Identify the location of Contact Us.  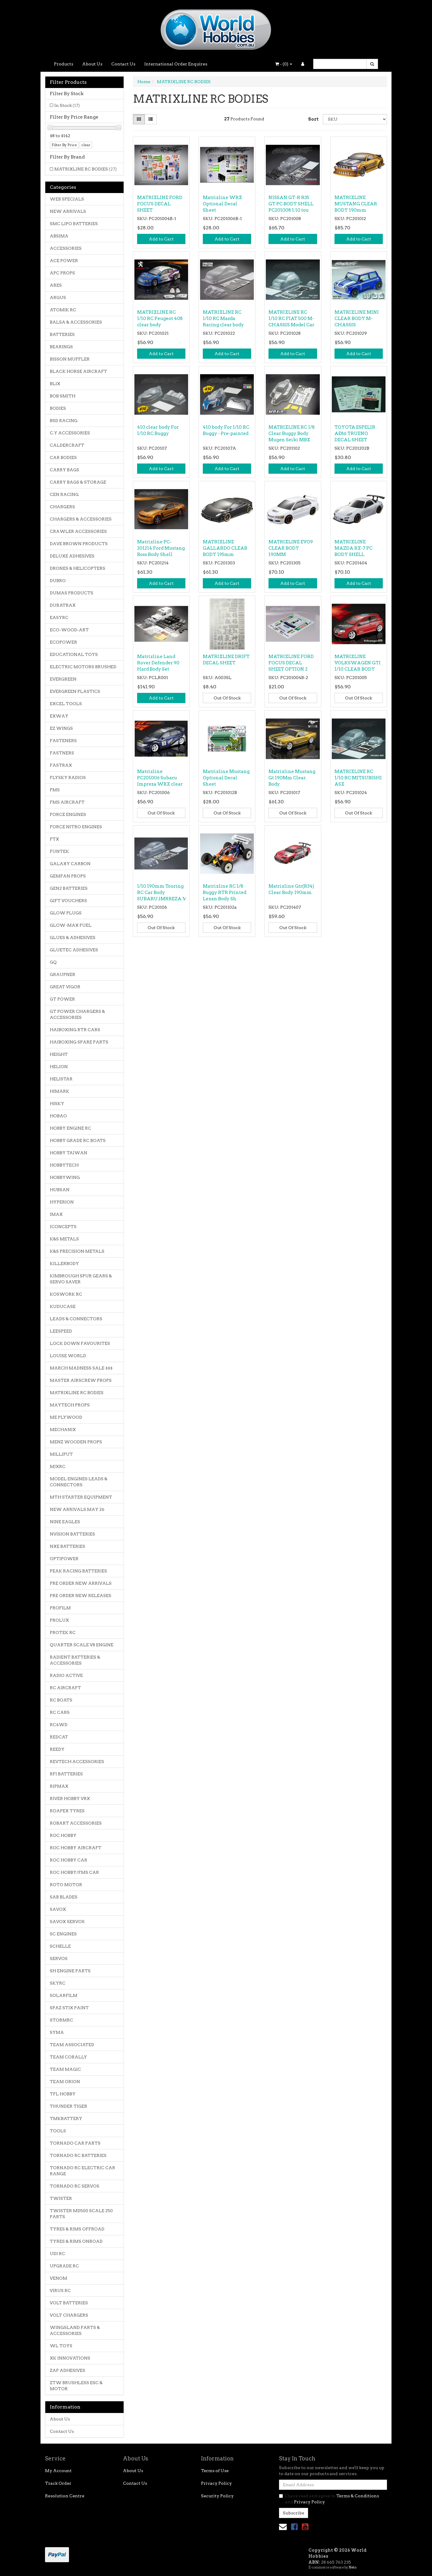
(123, 64).